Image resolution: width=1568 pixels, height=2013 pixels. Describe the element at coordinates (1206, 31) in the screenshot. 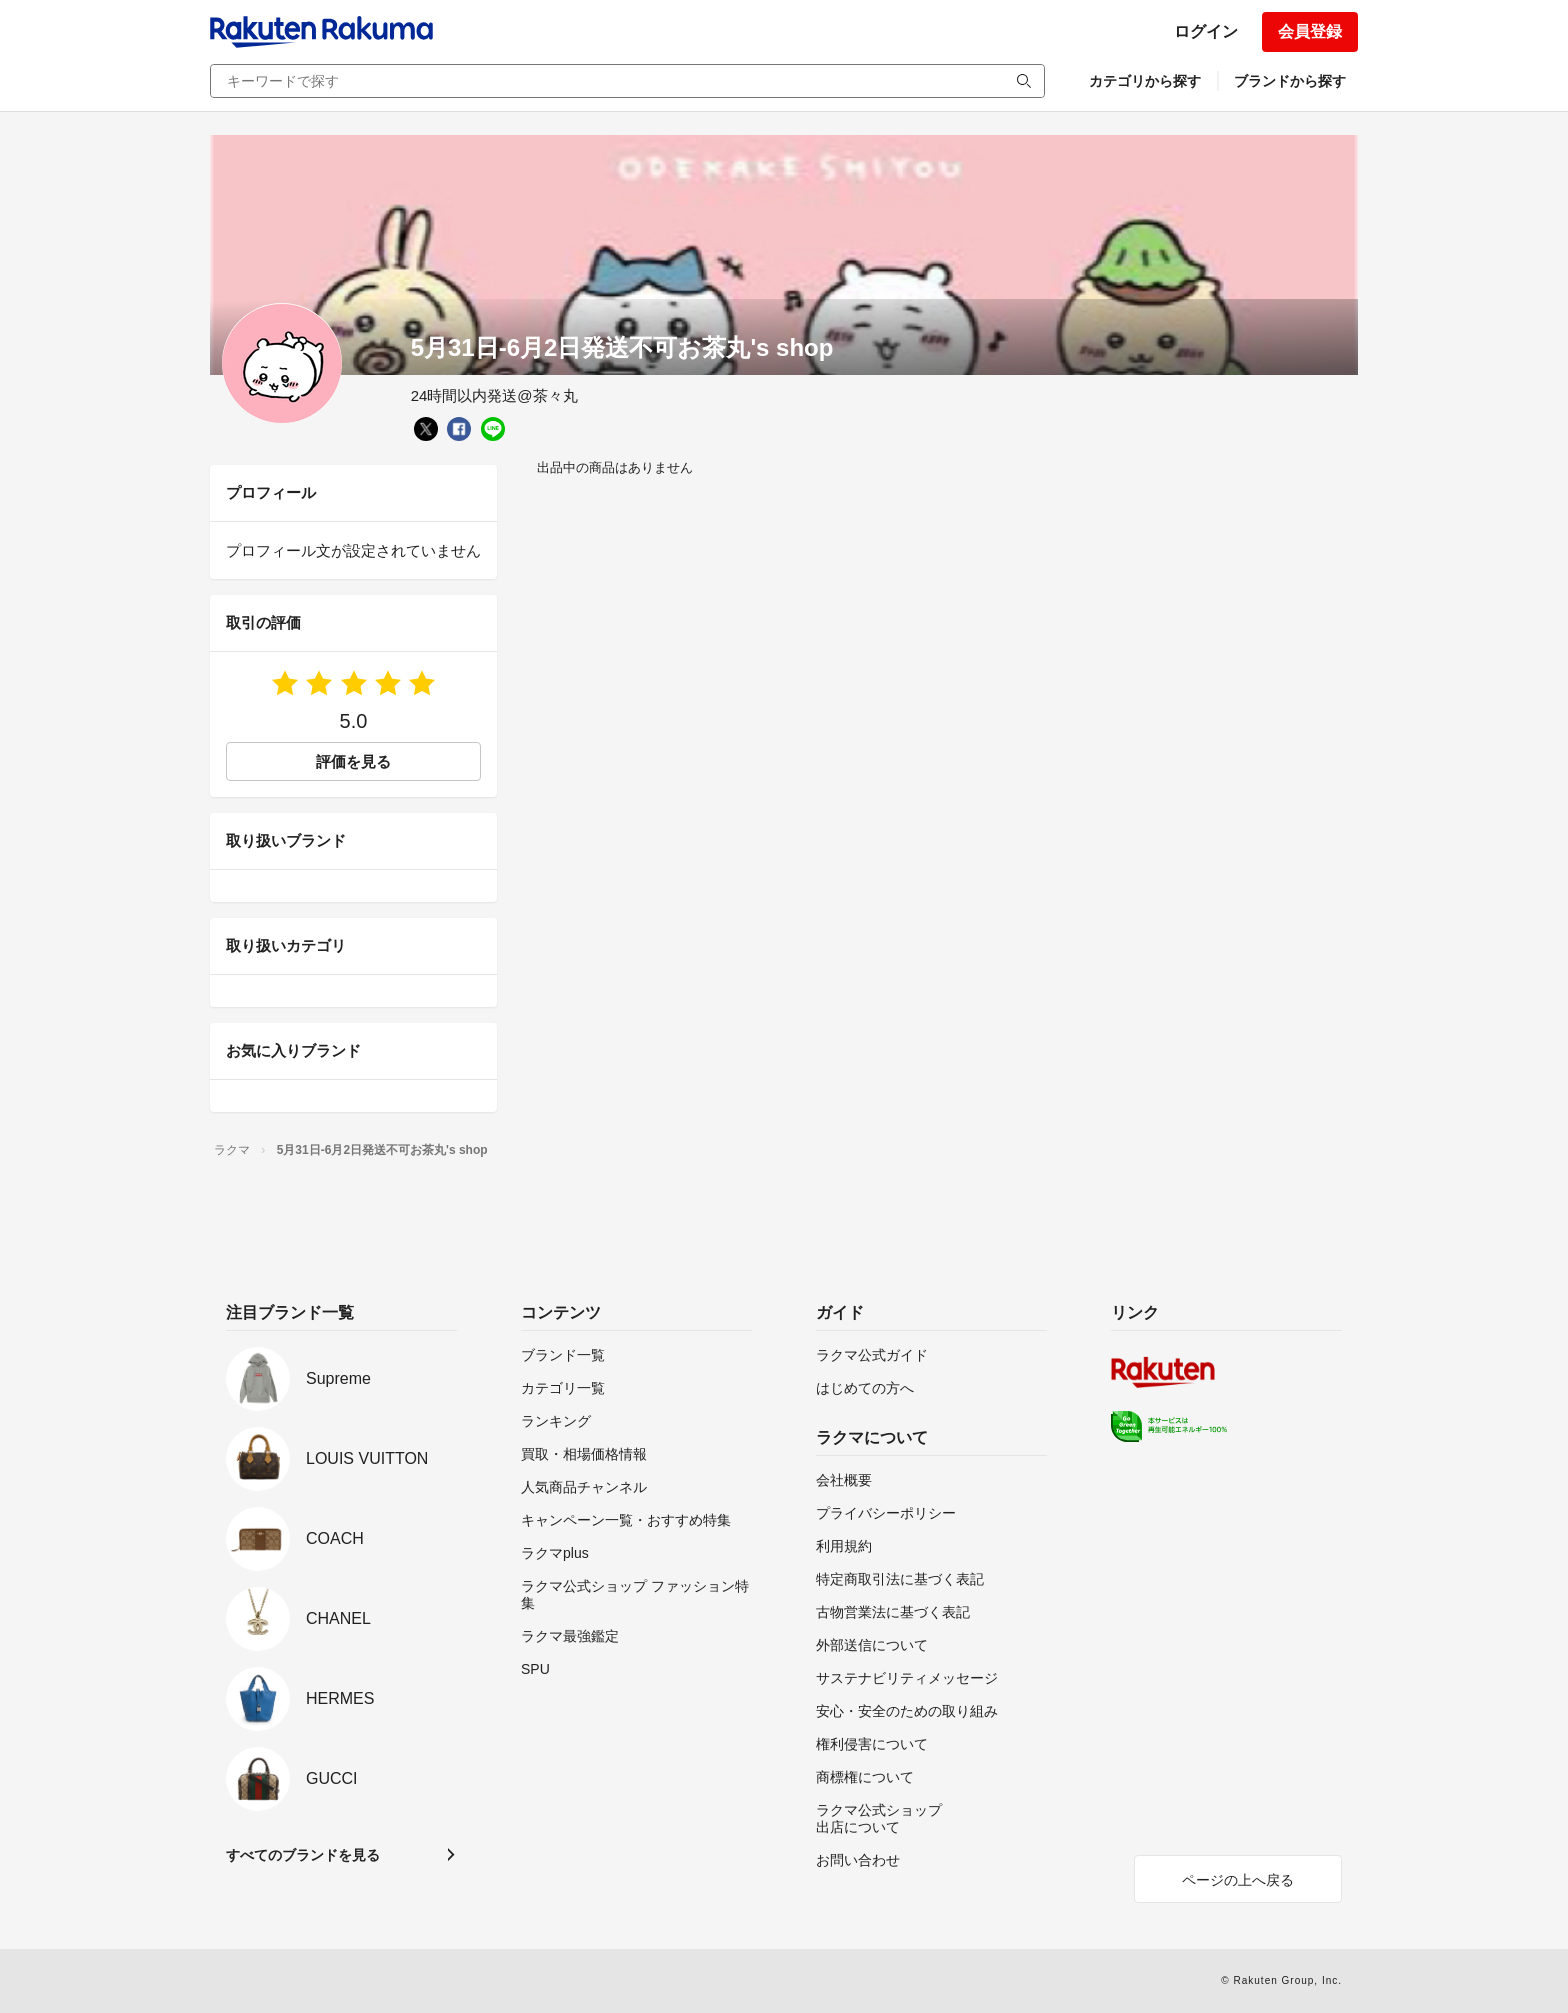

I see `ログイン` at that location.